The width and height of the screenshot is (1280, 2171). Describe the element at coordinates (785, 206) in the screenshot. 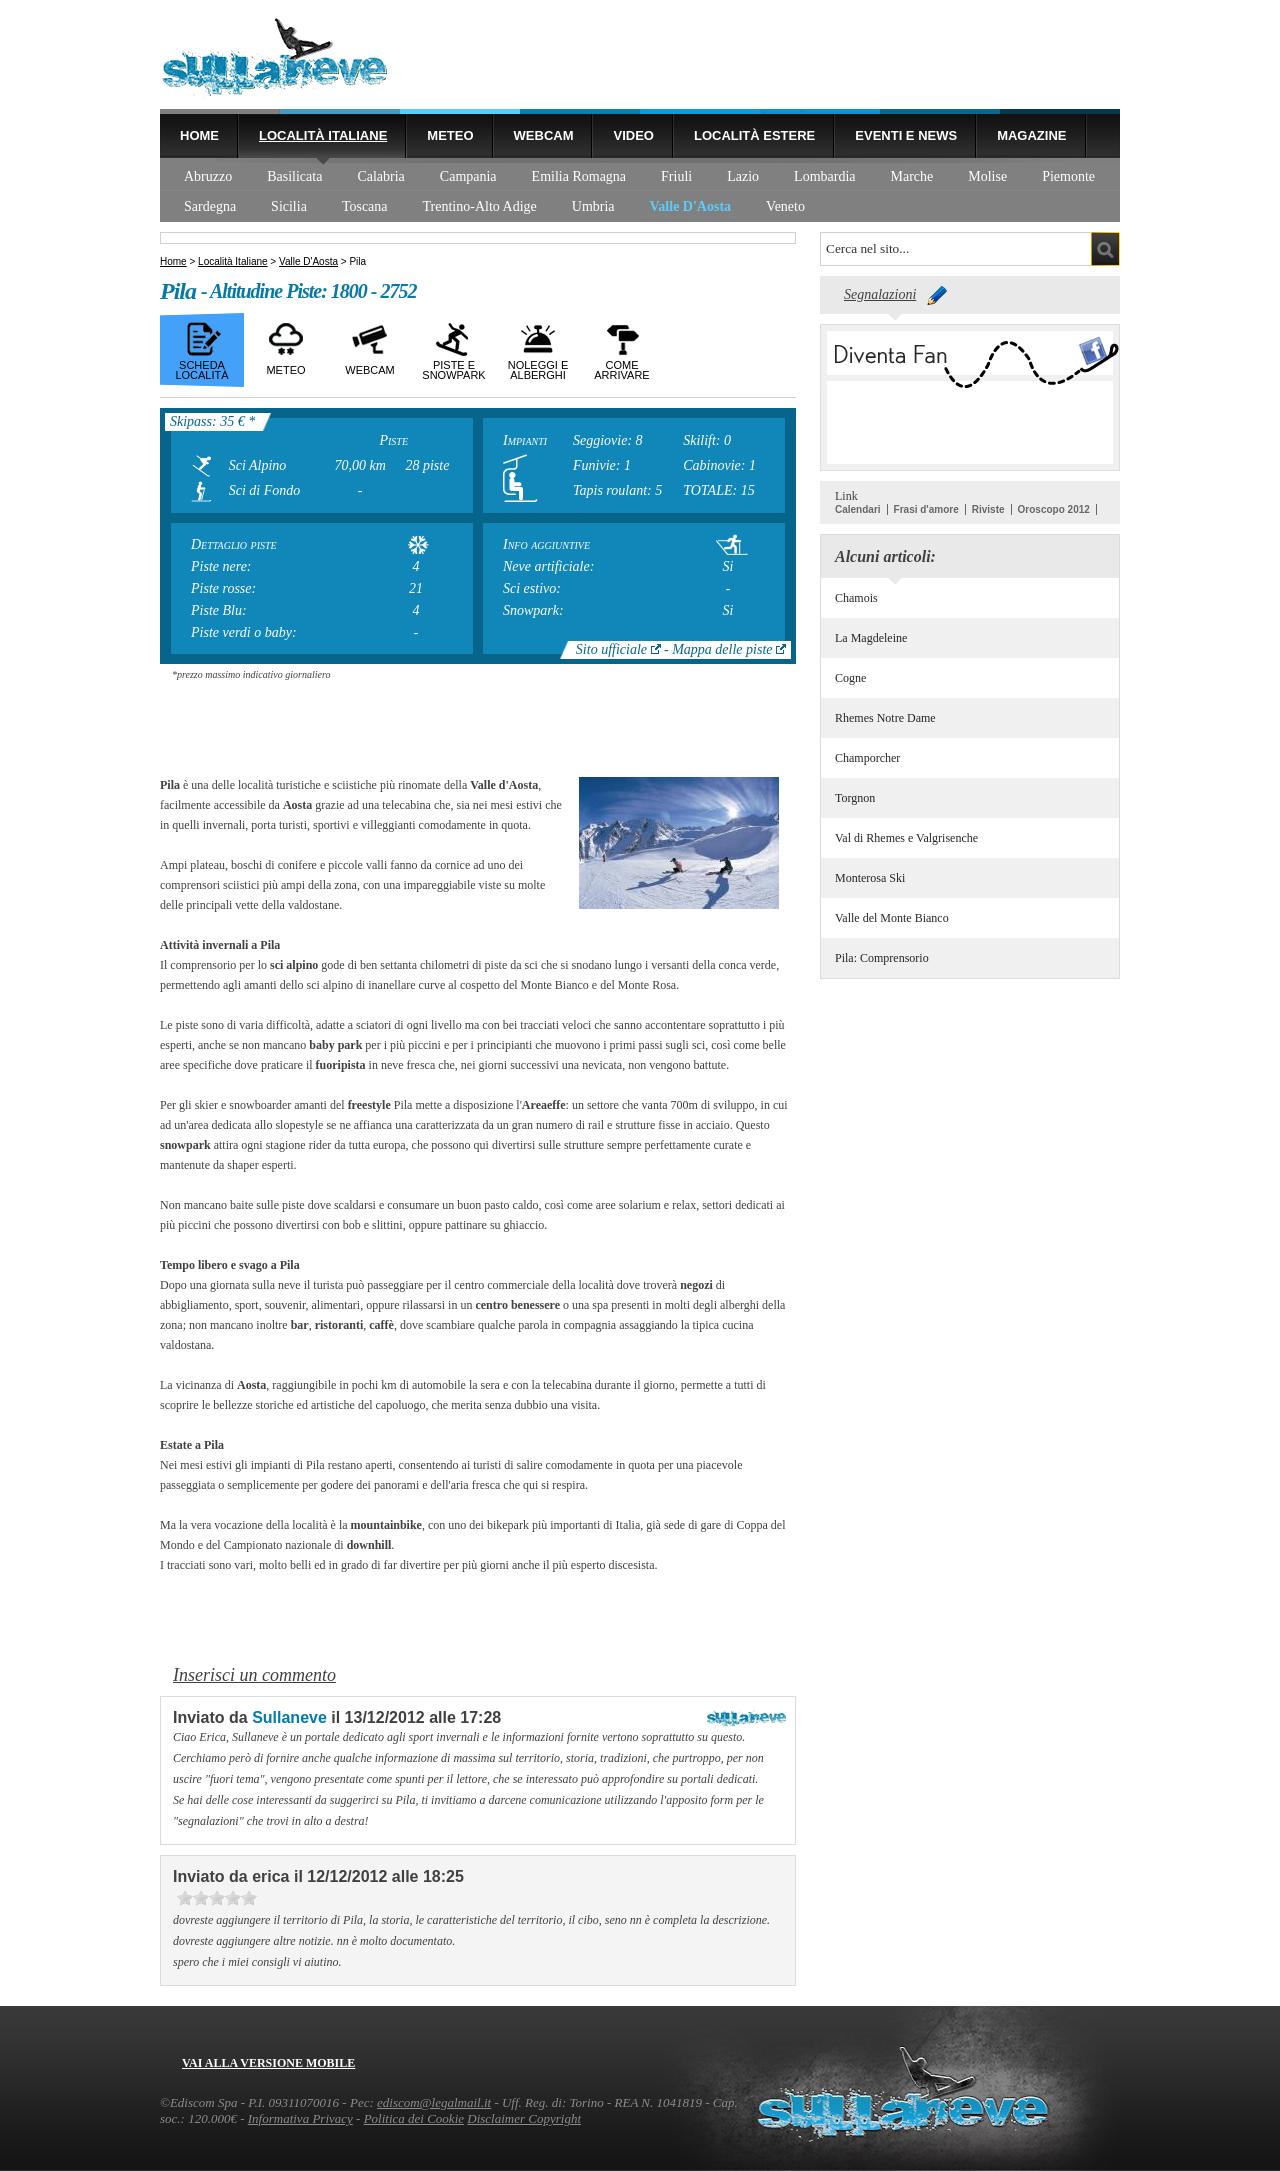

I see `Veneto` at that location.